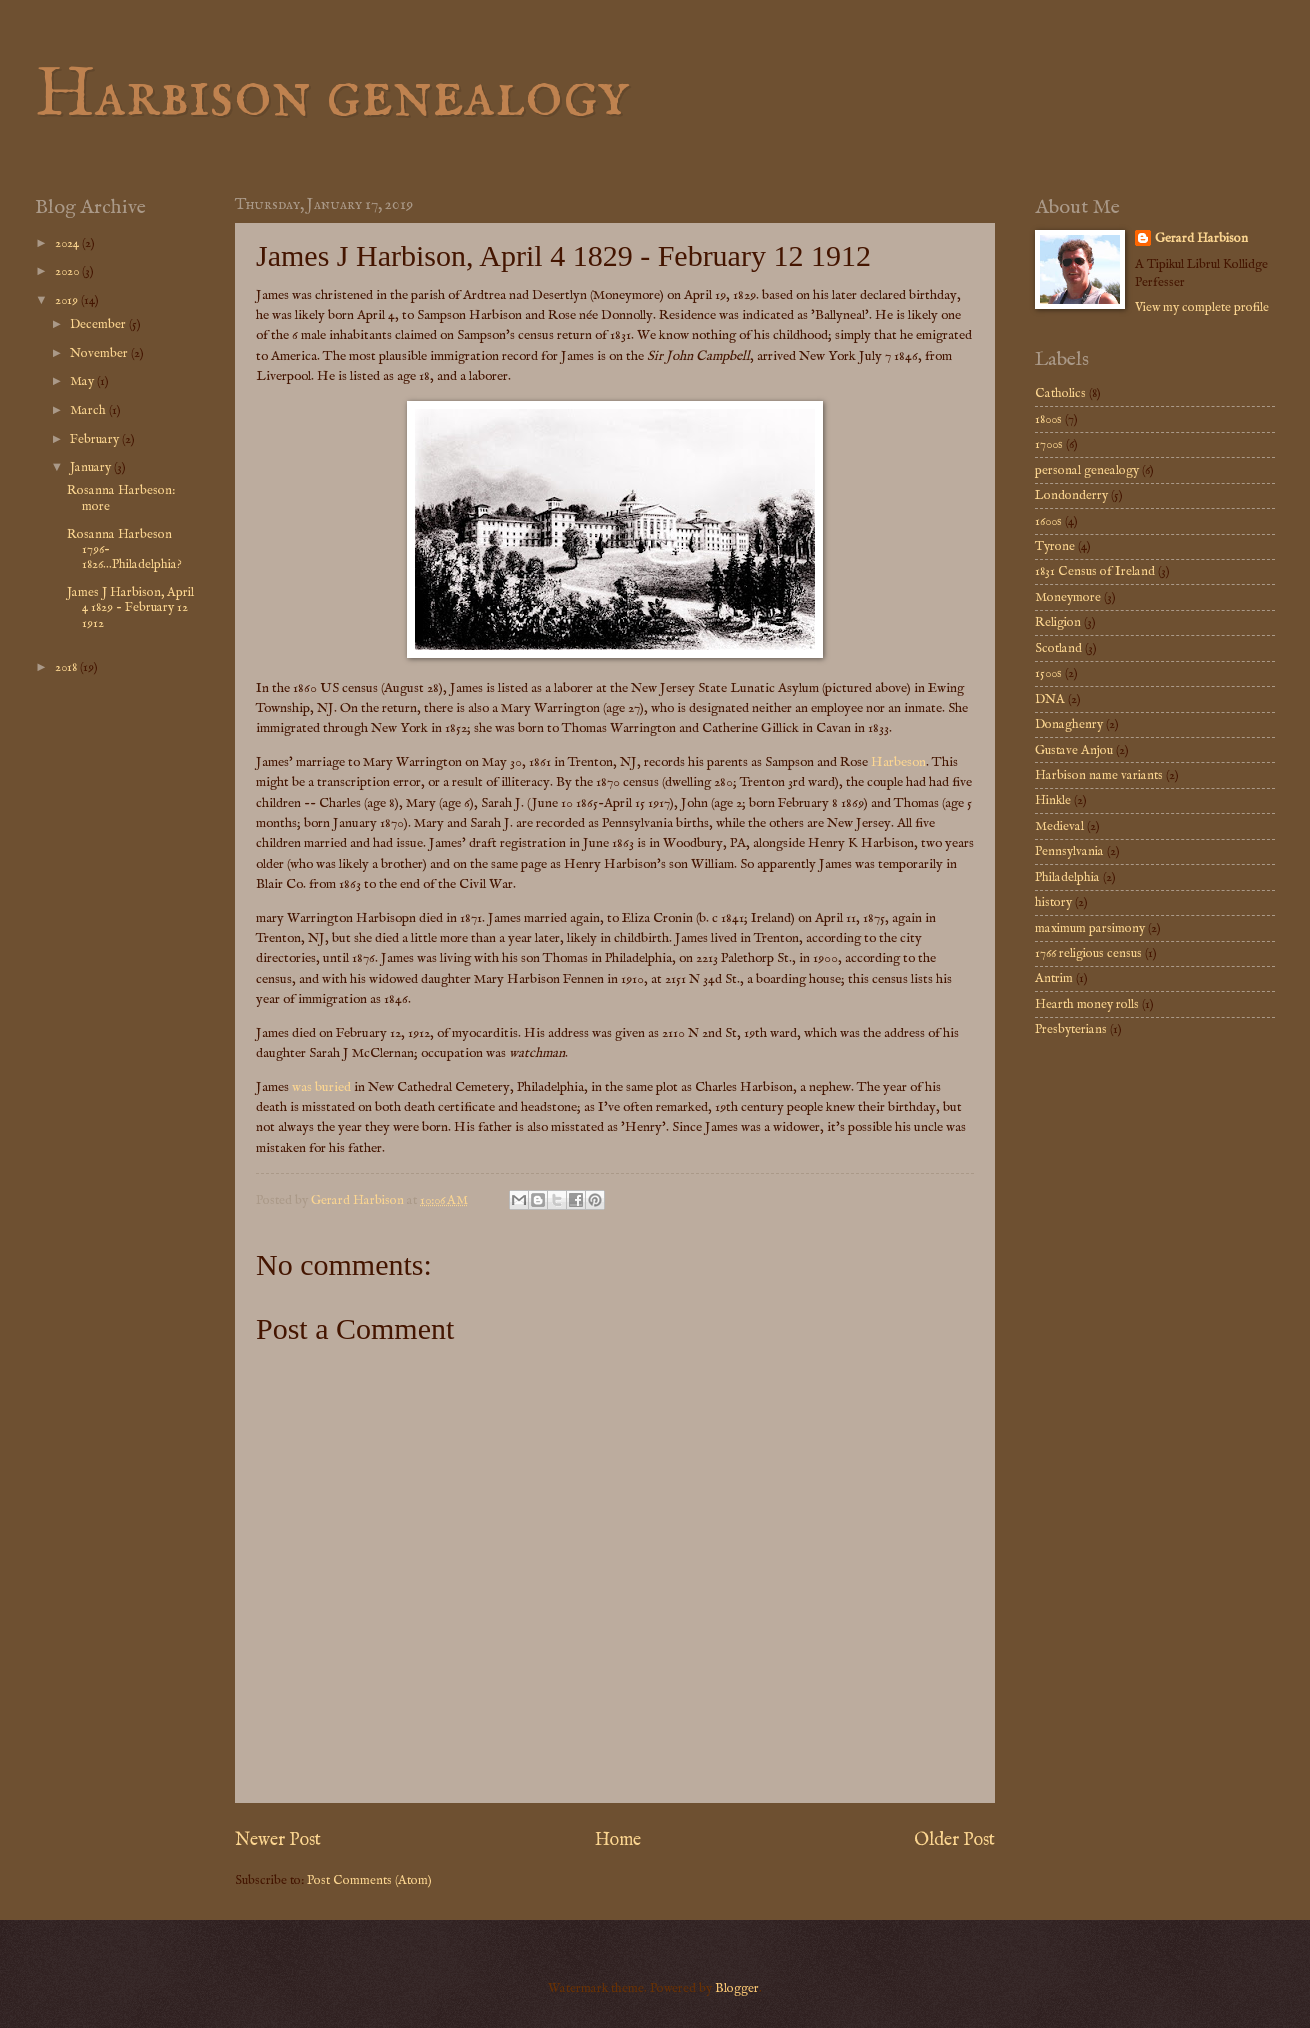 The height and width of the screenshot is (2028, 1310). I want to click on Gerard Harbison, so click(1201, 238).